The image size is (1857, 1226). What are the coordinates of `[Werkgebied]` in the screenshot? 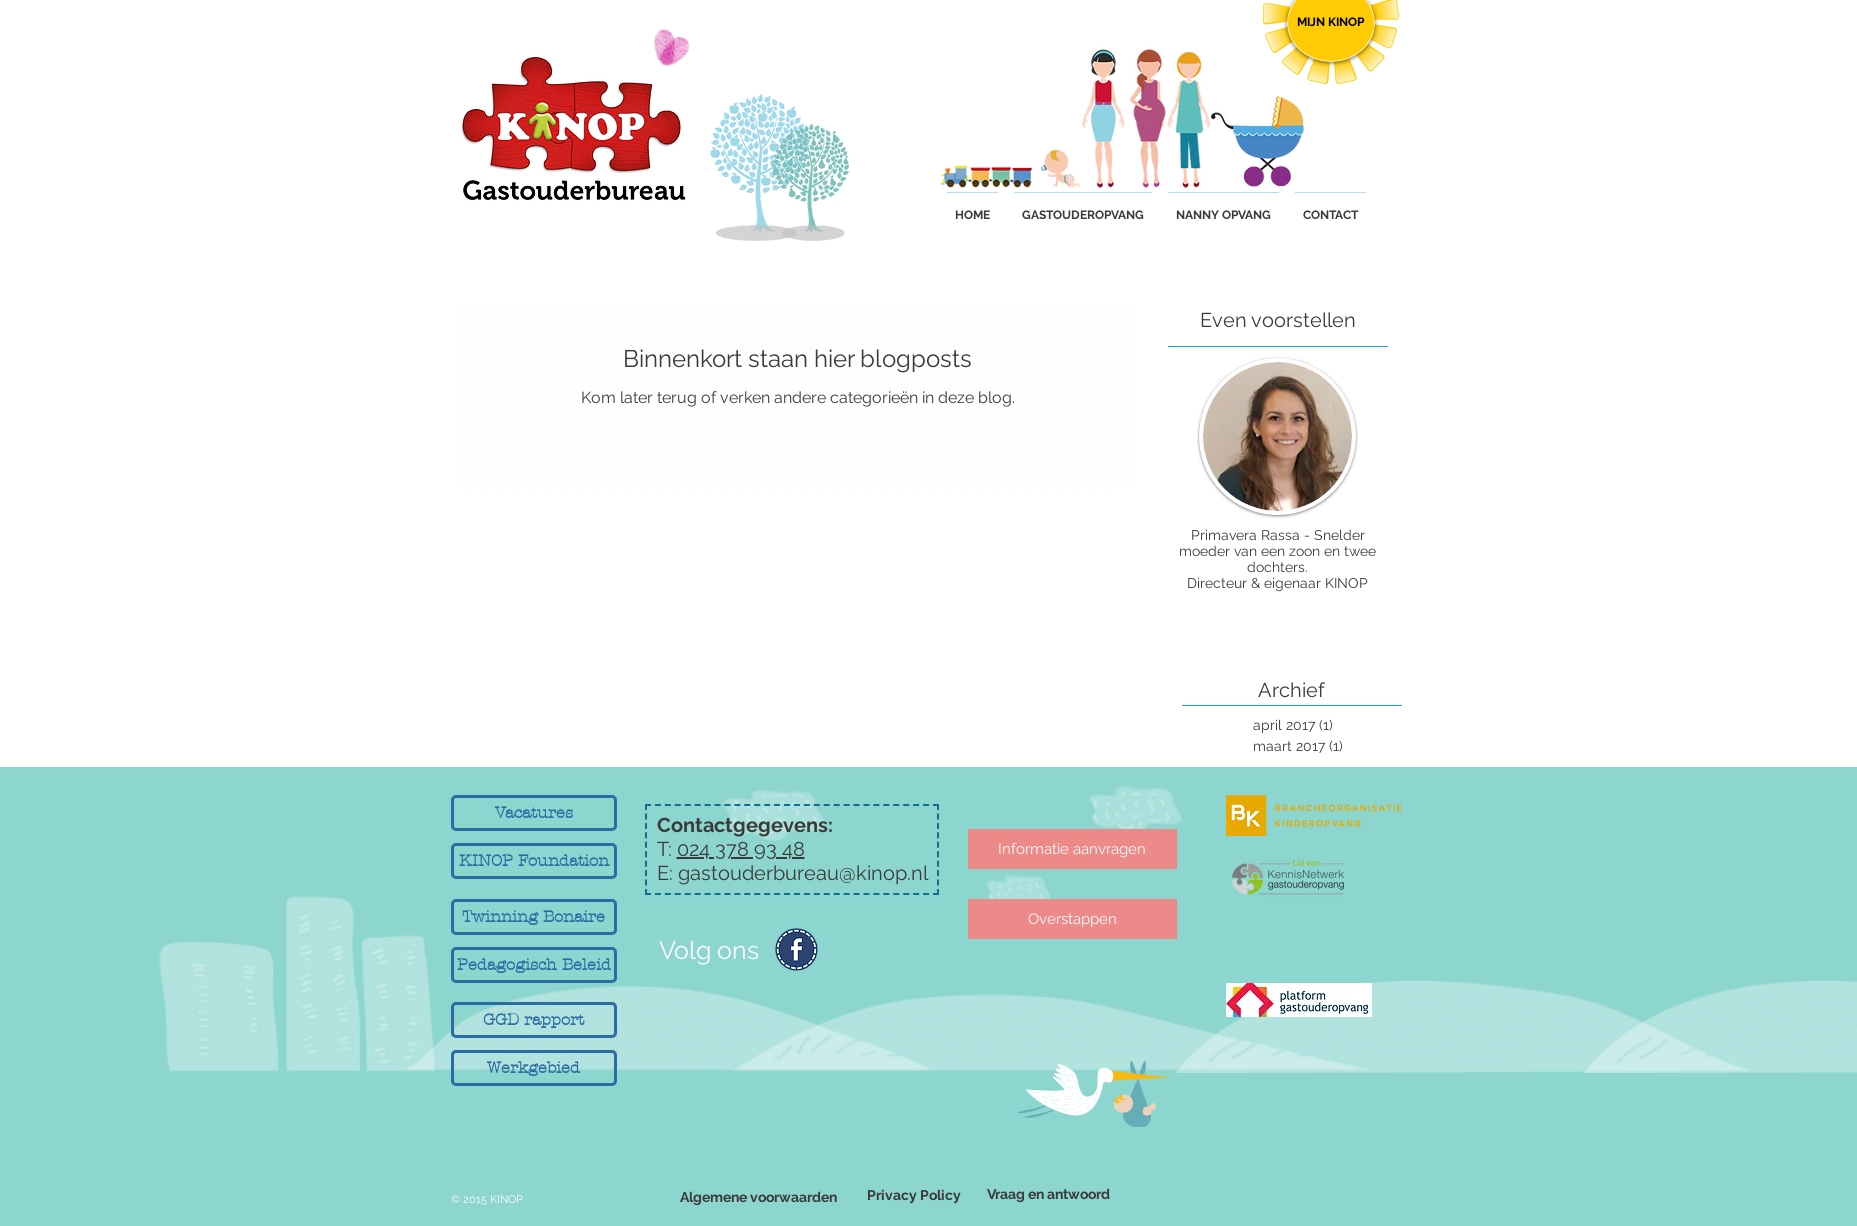 It's located at (534, 1068).